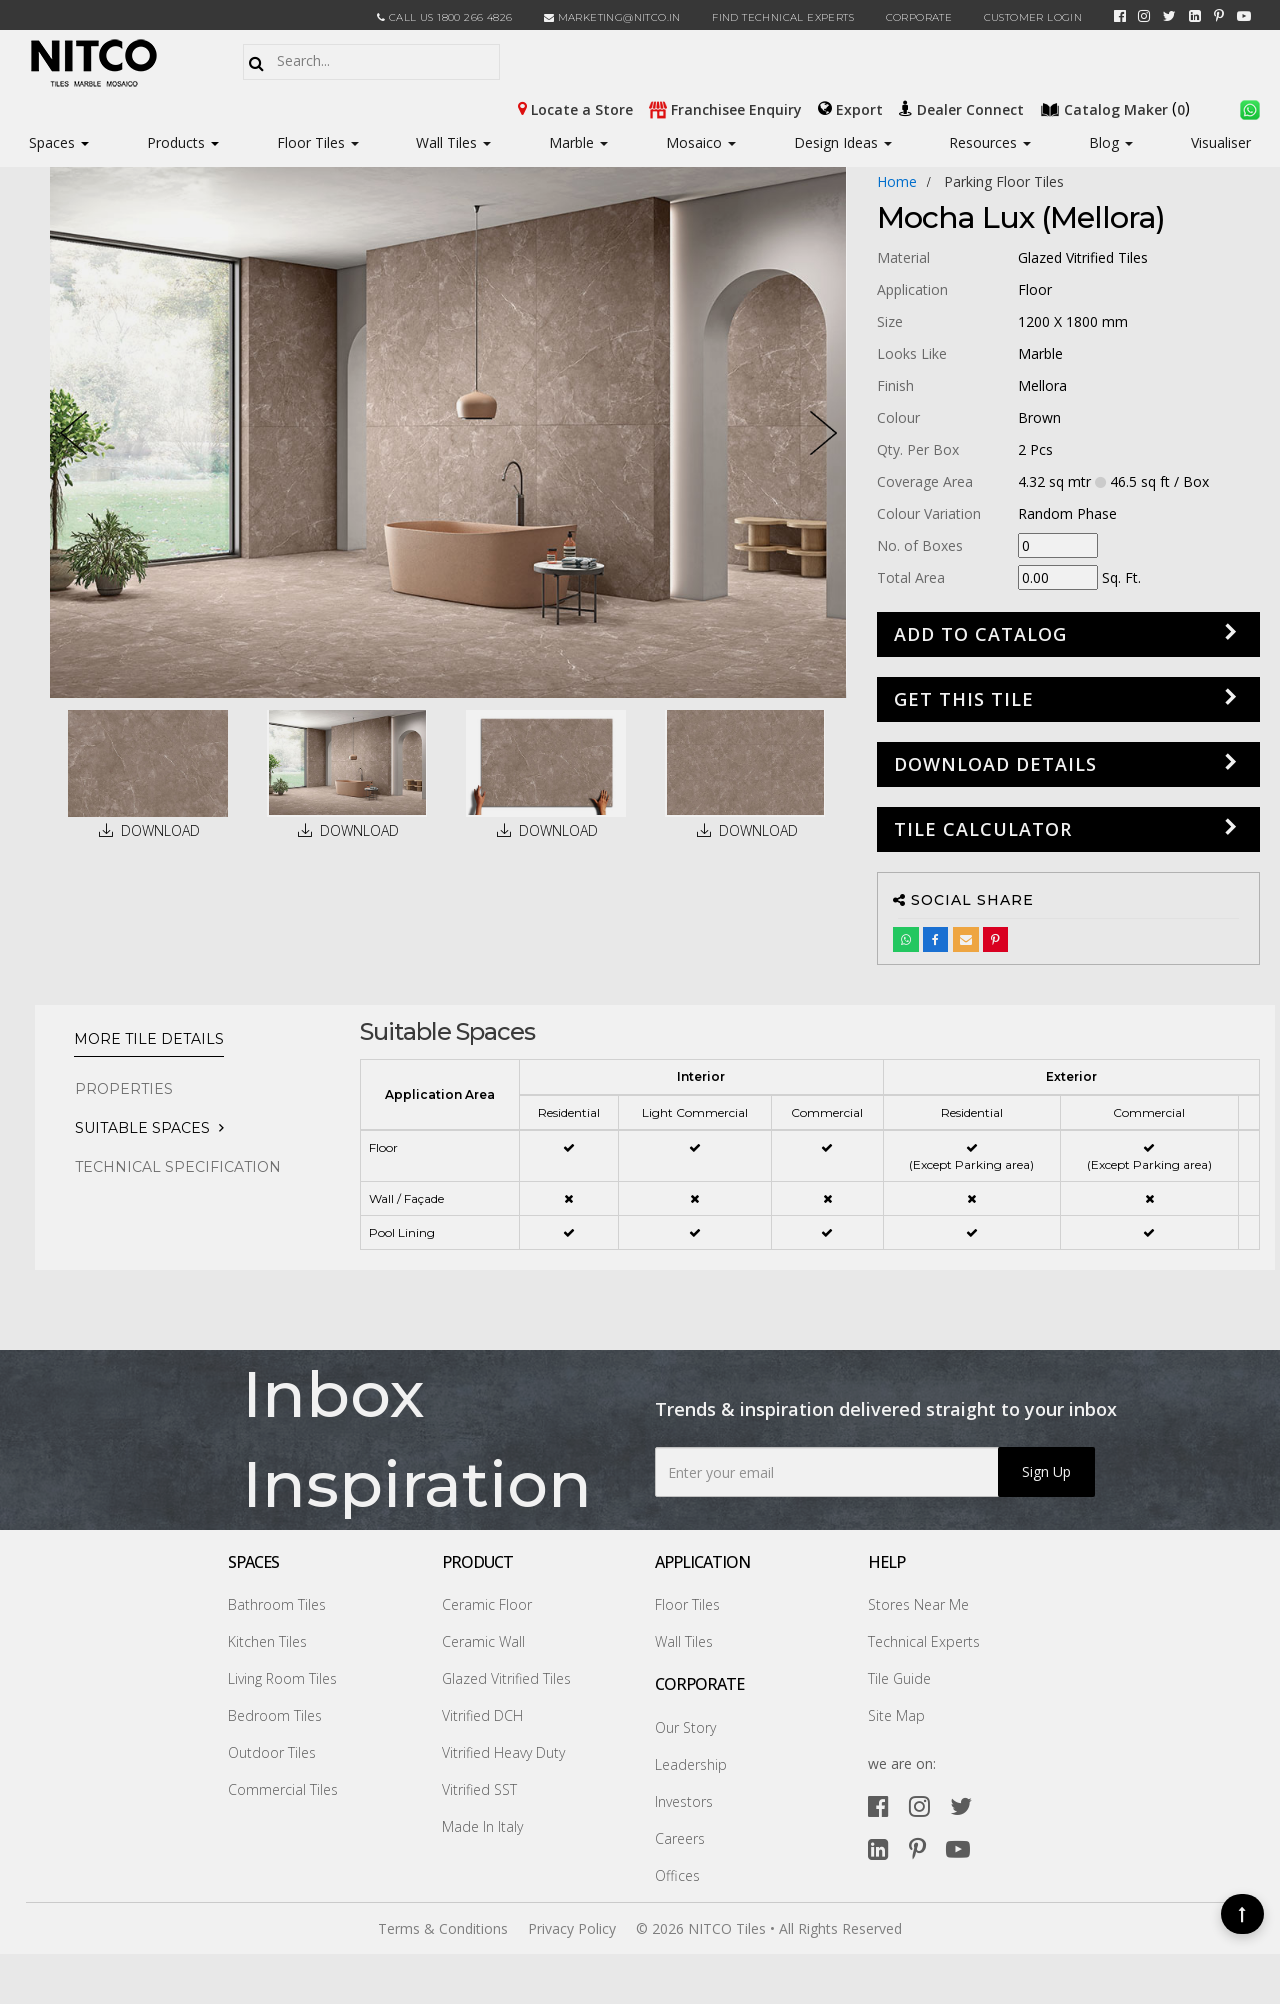 The width and height of the screenshot is (1280, 2004). Describe the element at coordinates (684, 1801) in the screenshot. I see `Investors` at that location.